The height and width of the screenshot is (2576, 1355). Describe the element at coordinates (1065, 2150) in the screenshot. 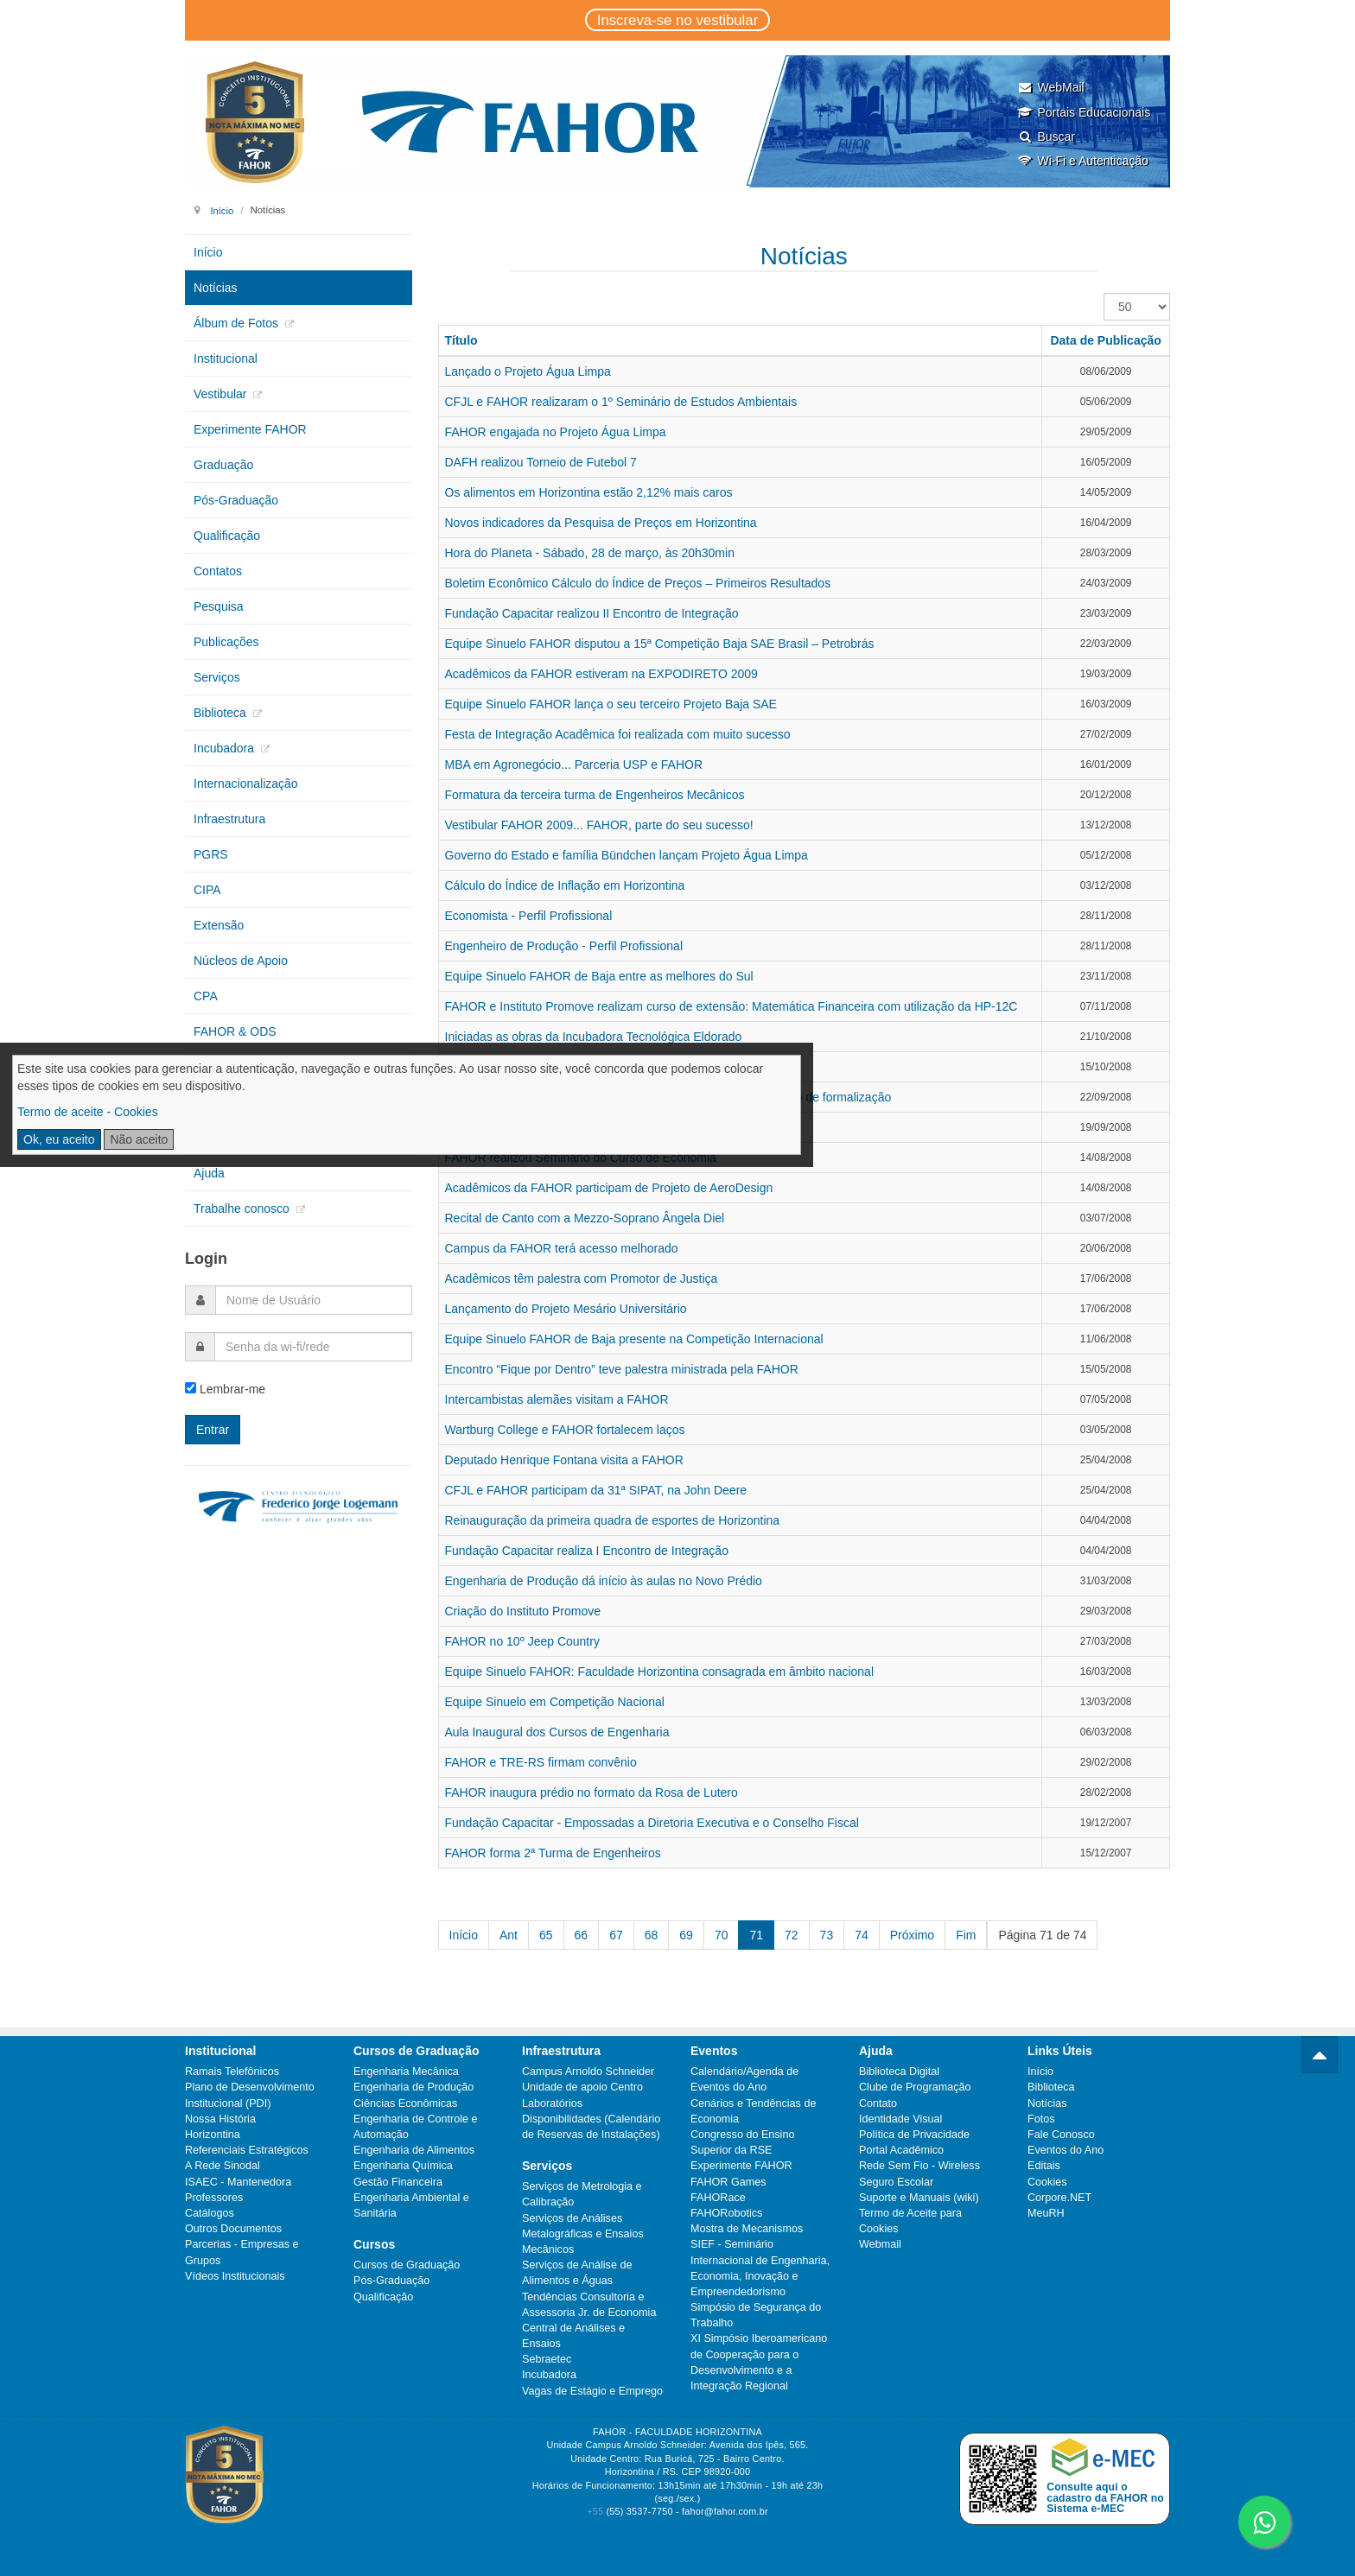

I see `Eventos do Ano` at that location.